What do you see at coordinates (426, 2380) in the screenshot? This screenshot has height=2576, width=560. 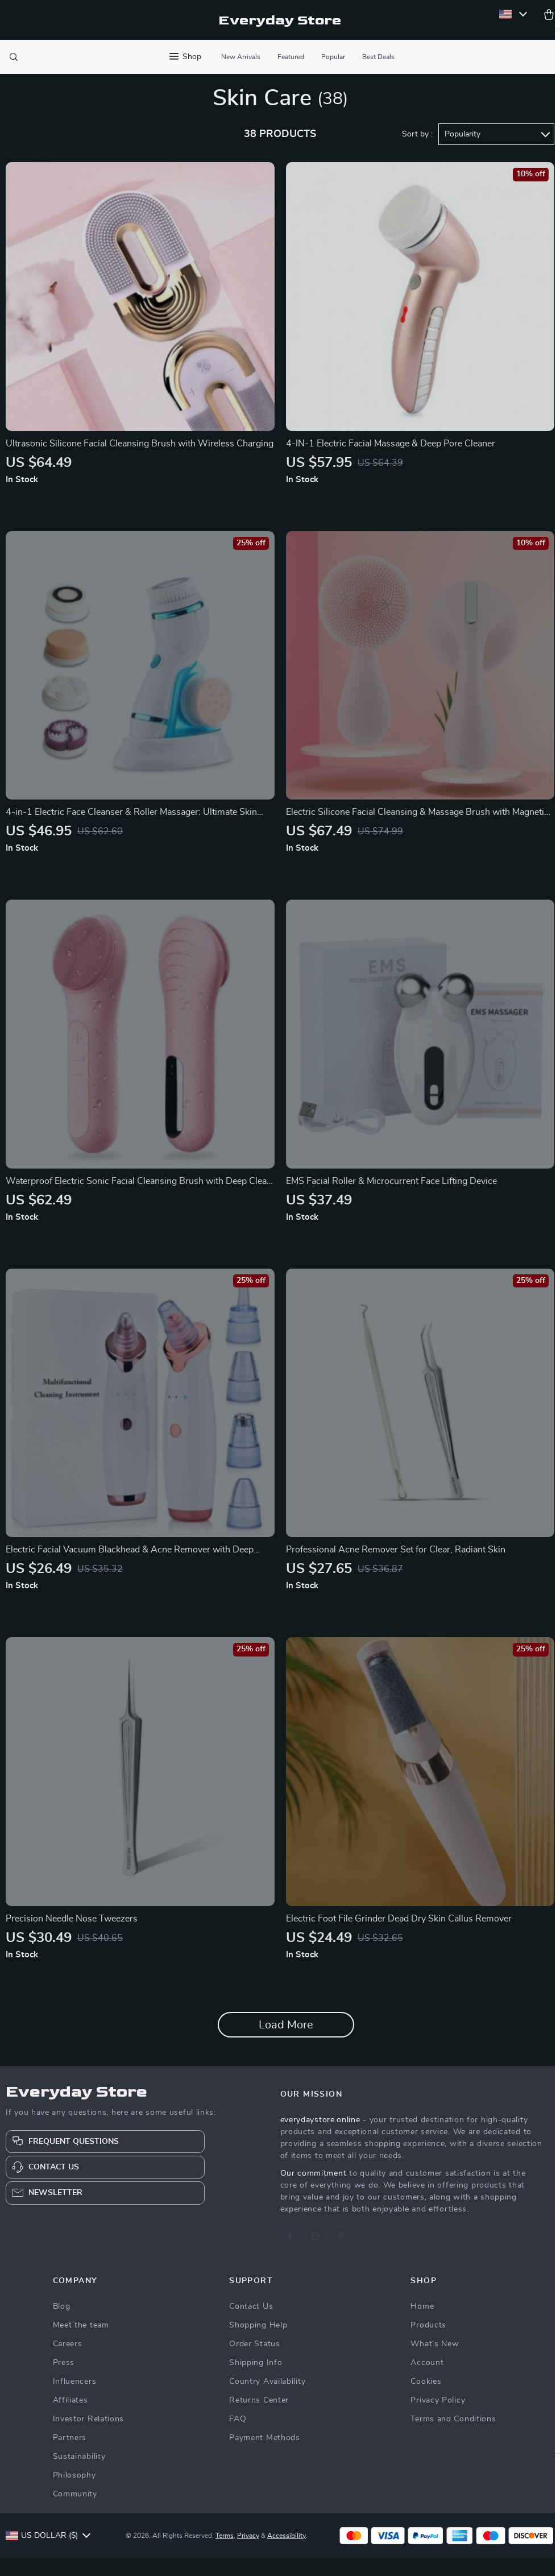 I see `Account` at bounding box center [426, 2380].